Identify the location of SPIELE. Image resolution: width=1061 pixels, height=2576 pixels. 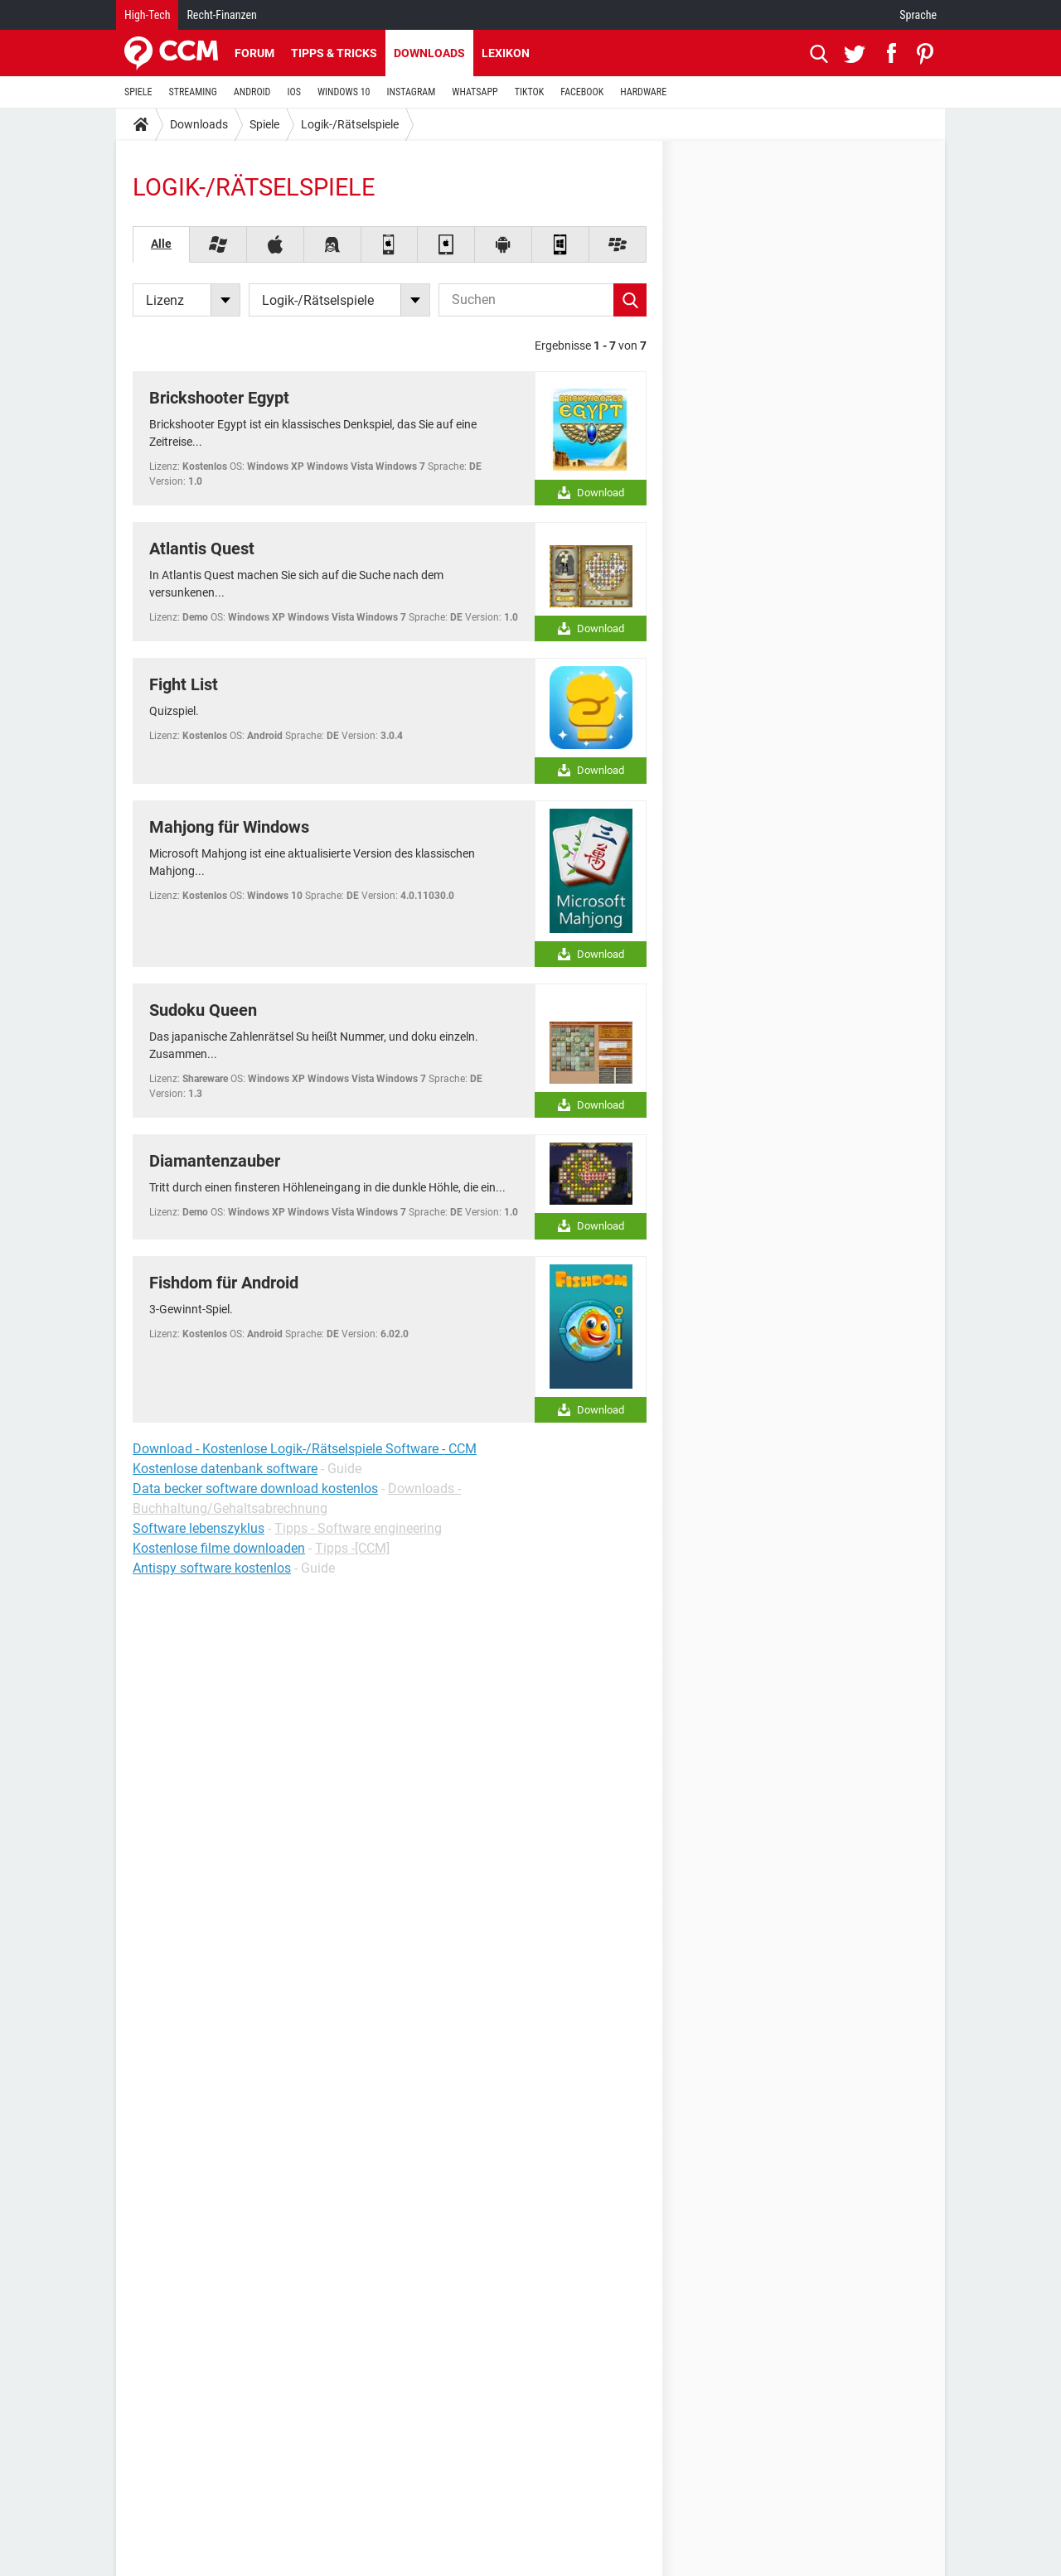
(138, 92).